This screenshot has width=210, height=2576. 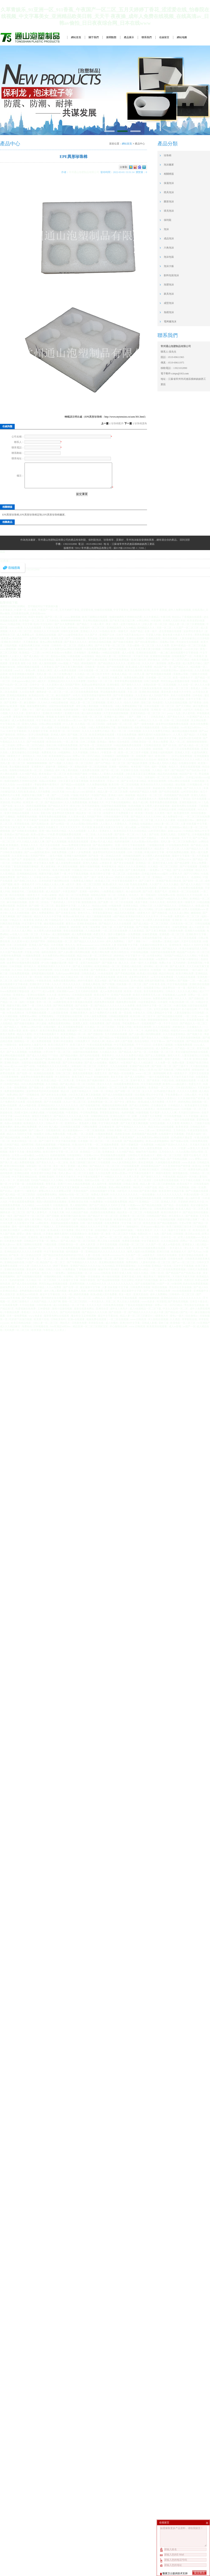 What do you see at coordinates (146, 657) in the screenshot?
I see `亚洲丝袜在线观看` at bounding box center [146, 657].